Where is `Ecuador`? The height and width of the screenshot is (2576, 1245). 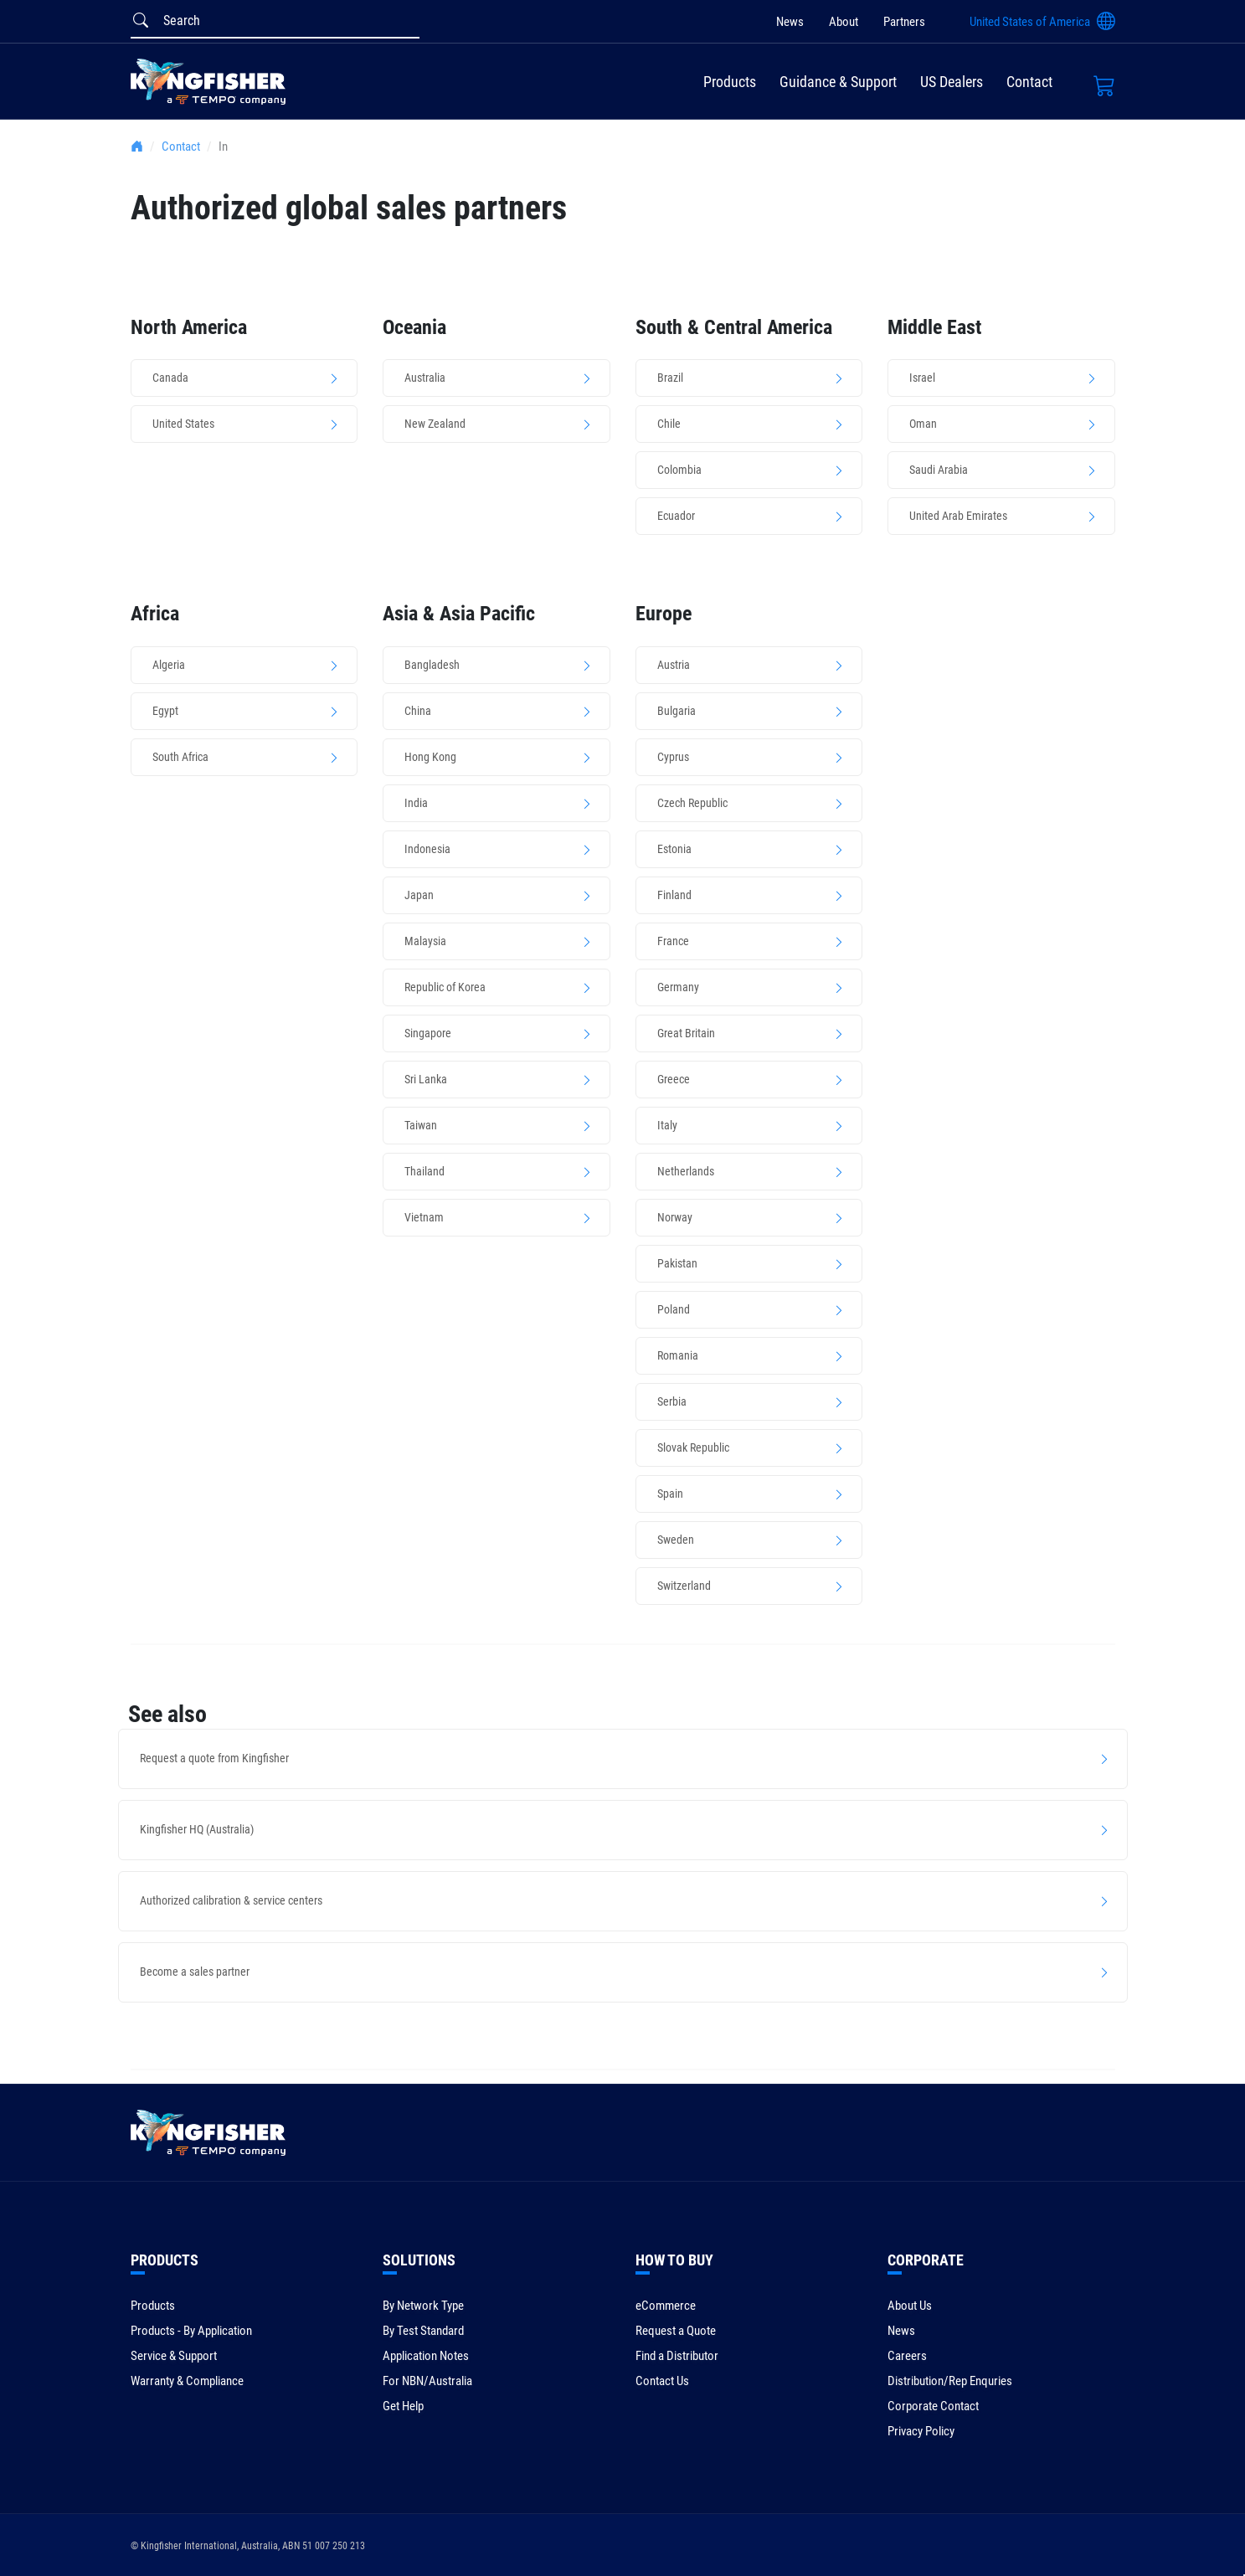
Ecuador is located at coordinates (676, 515).